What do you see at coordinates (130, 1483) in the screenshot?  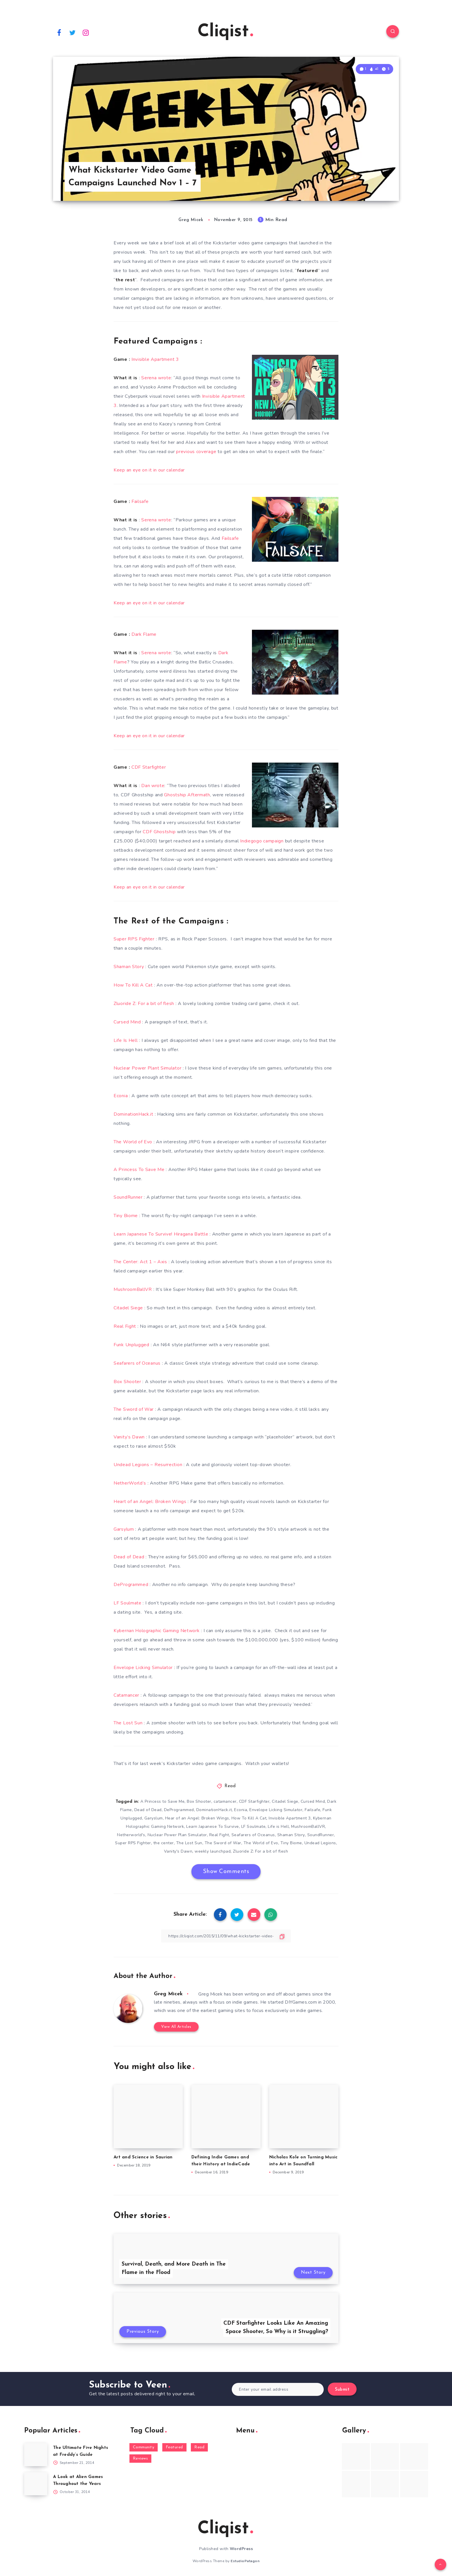 I see `NetherWorld’s` at bounding box center [130, 1483].